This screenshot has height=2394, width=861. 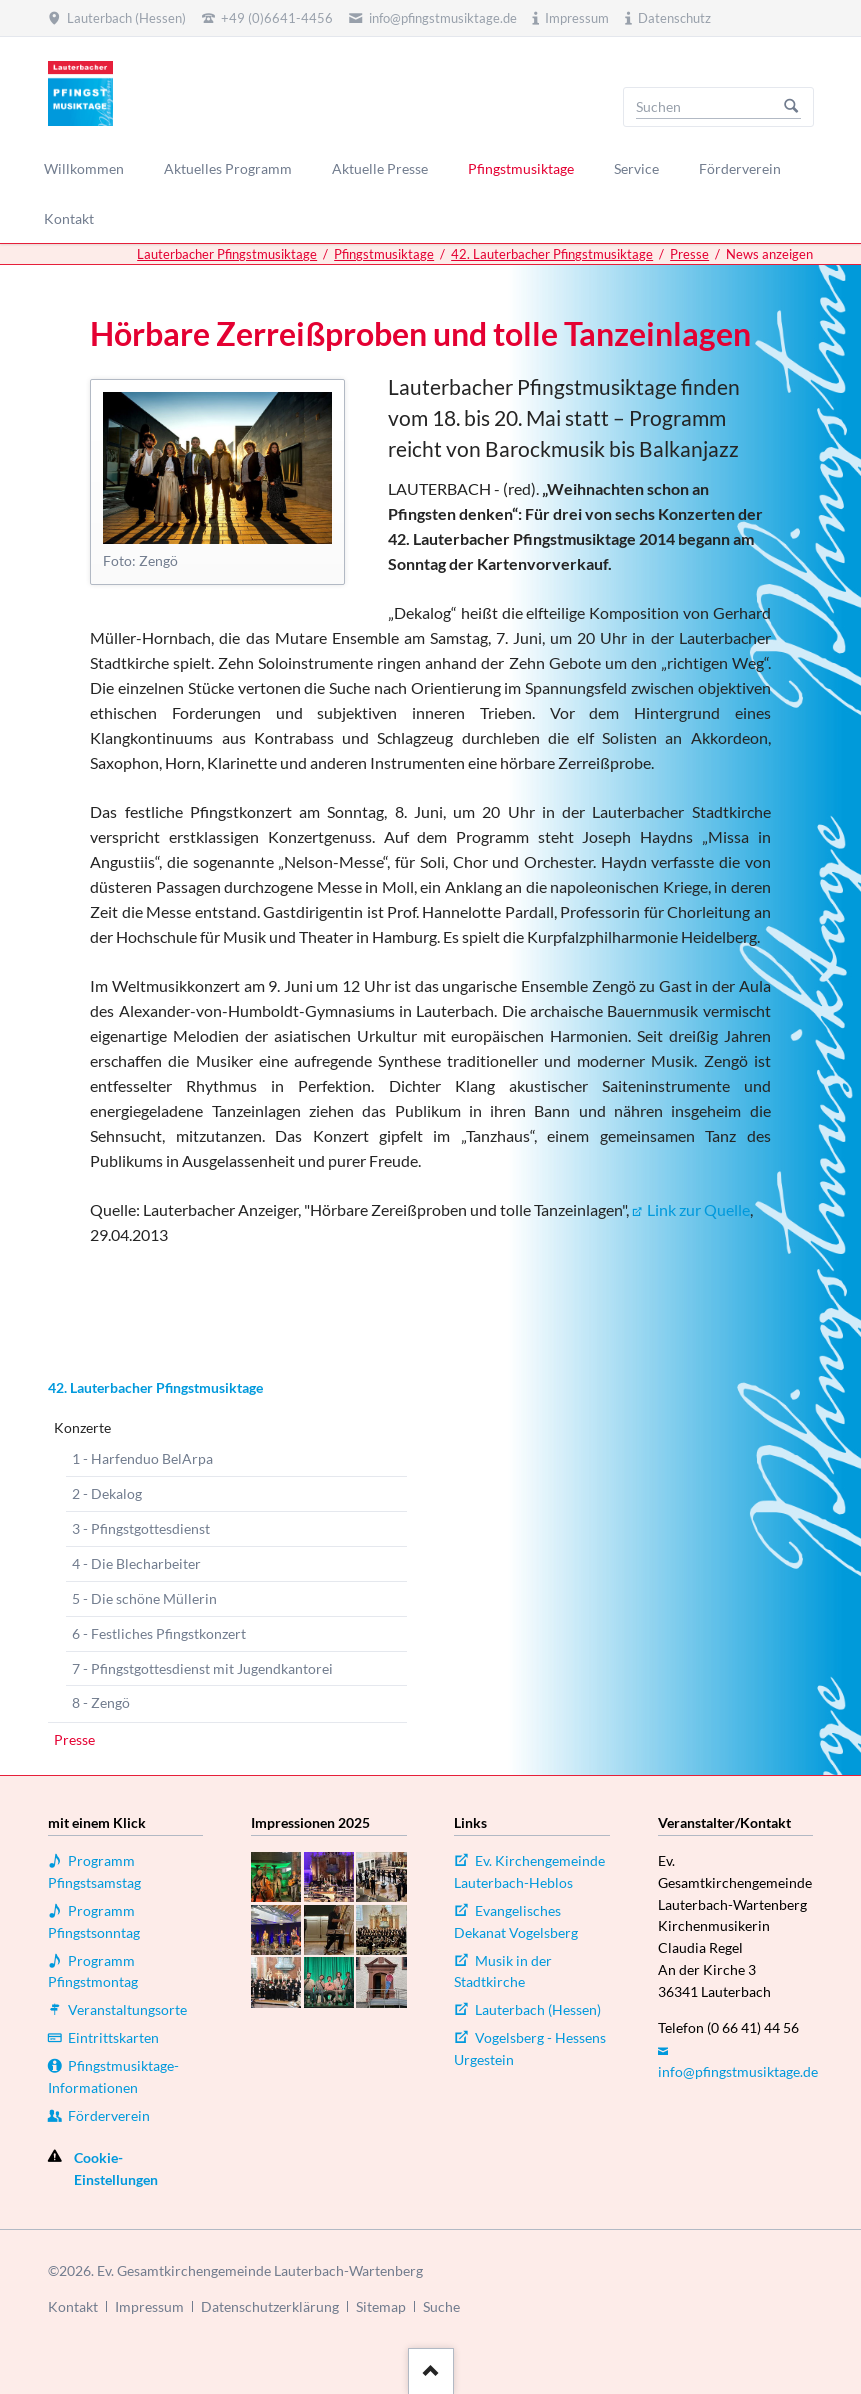 What do you see at coordinates (136, 1563) in the screenshot?
I see `4 - Die Blecharbeiter` at bounding box center [136, 1563].